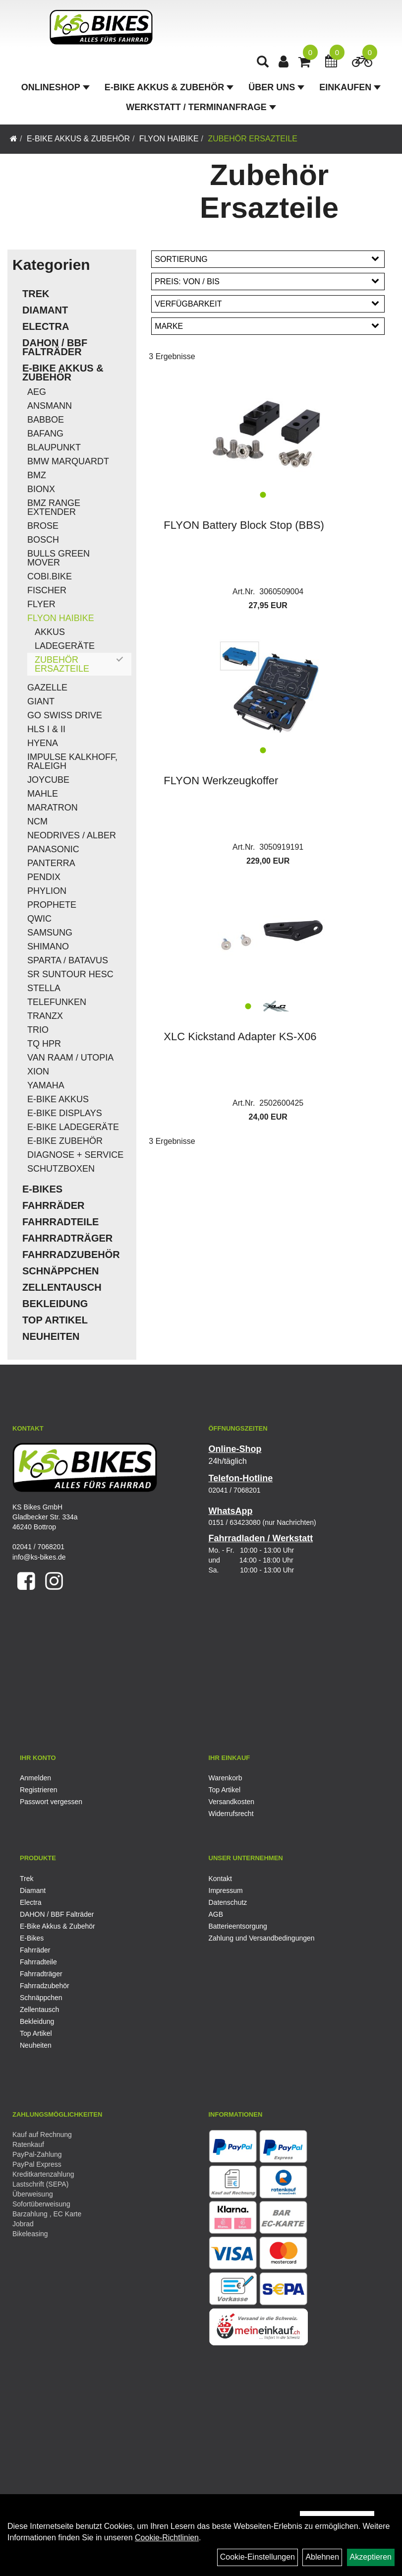 The width and height of the screenshot is (402, 2576). Describe the element at coordinates (216, 1914) in the screenshot. I see `AGB` at that location.